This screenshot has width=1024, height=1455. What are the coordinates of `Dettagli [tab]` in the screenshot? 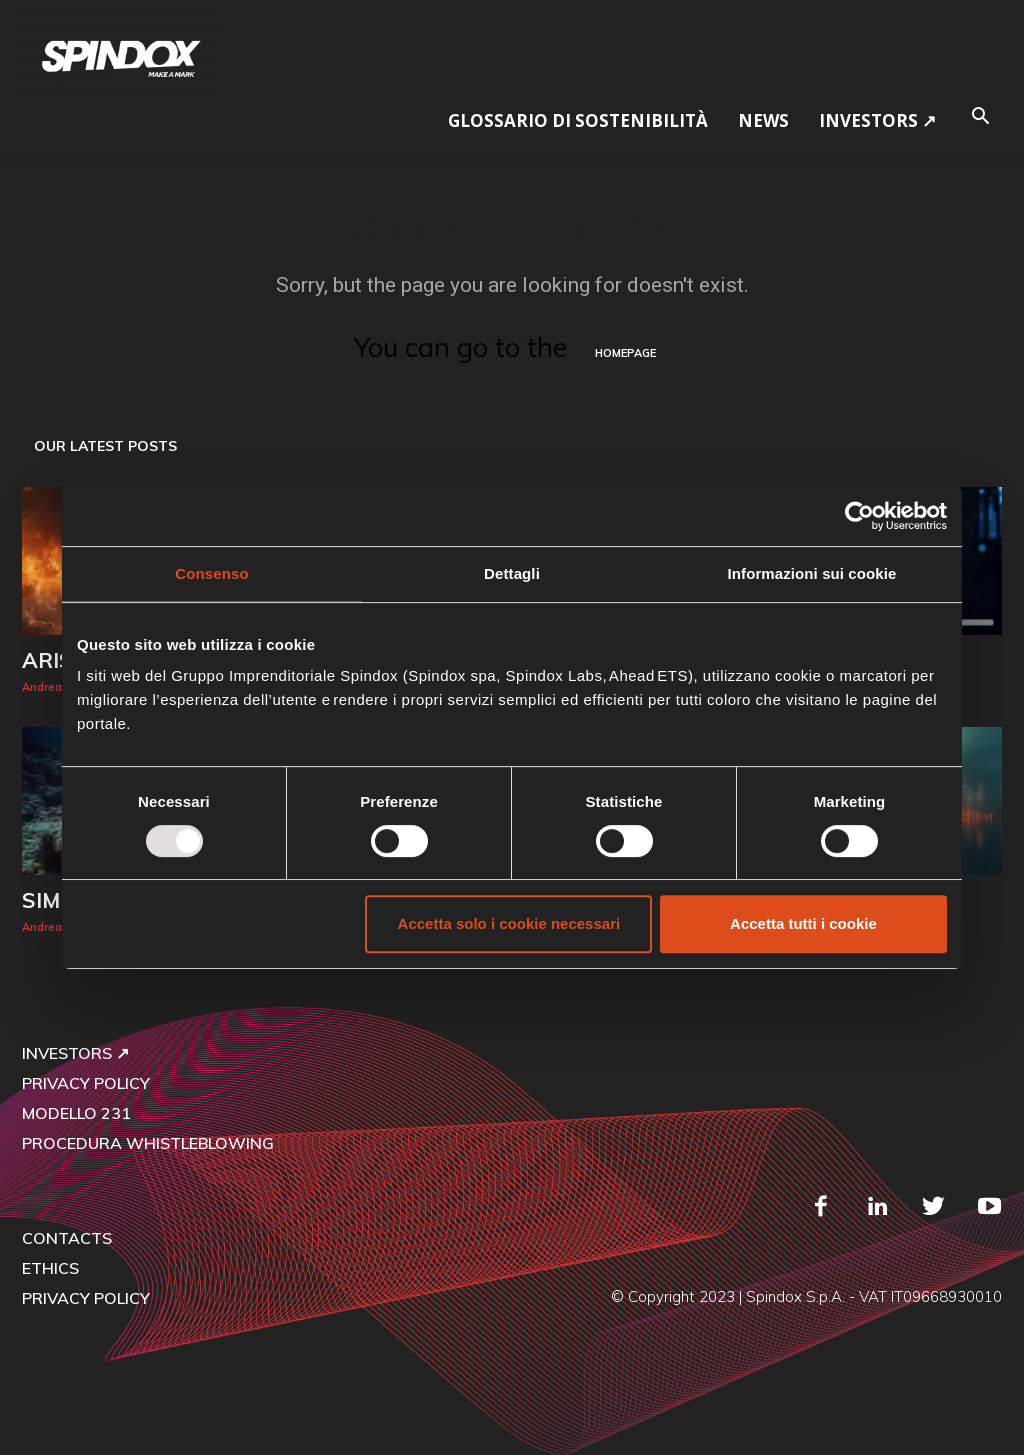 It's located at (512, 573).